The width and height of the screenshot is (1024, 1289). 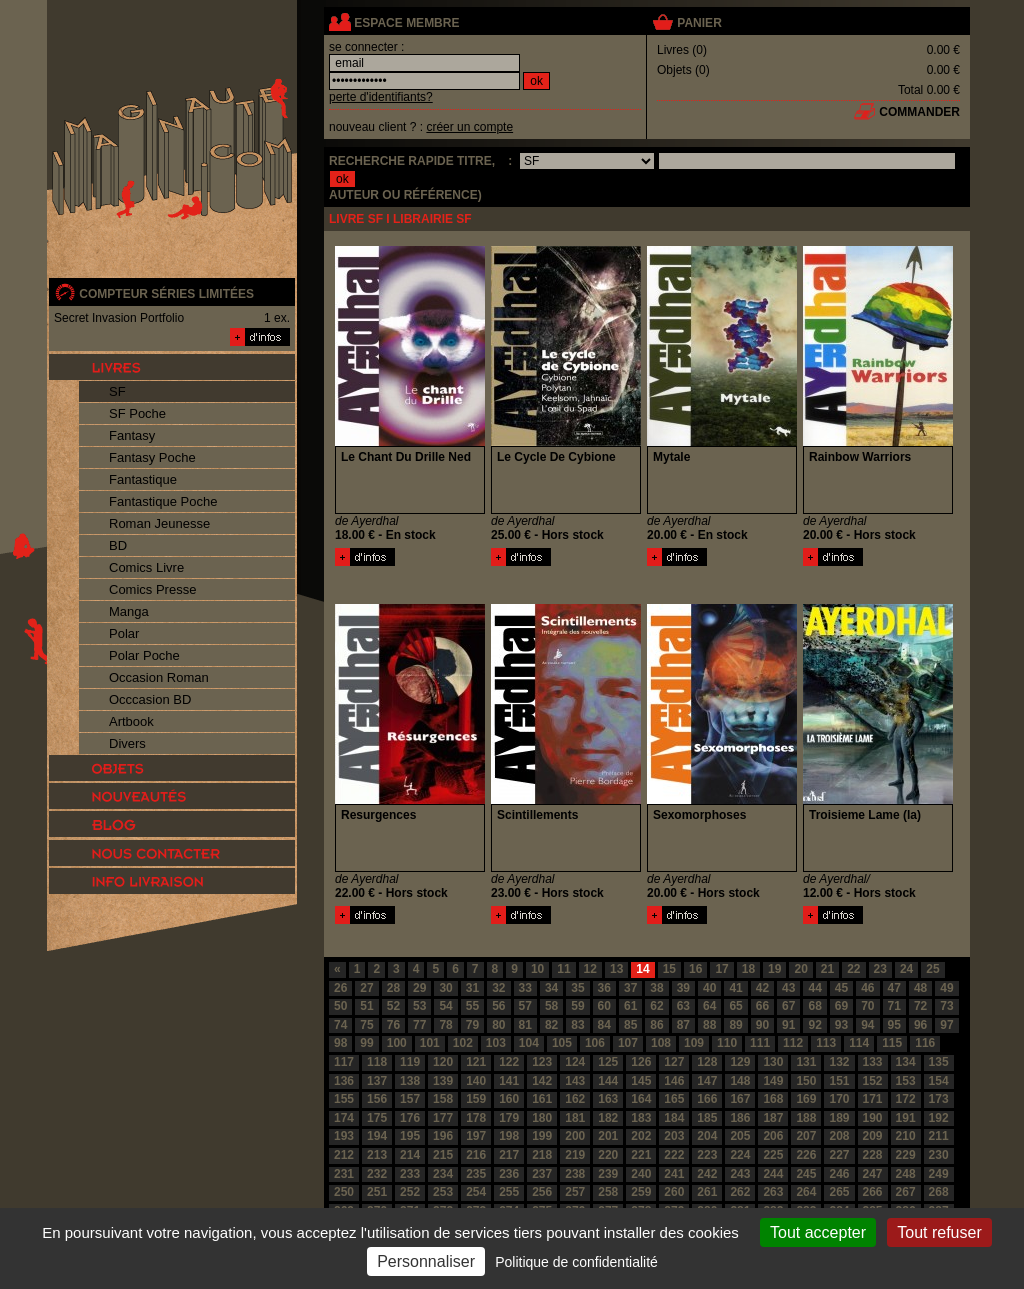 What do you see at coordinates (344, 1174) in the screenshot?
I see `231` at bounding box center [344, 1174].